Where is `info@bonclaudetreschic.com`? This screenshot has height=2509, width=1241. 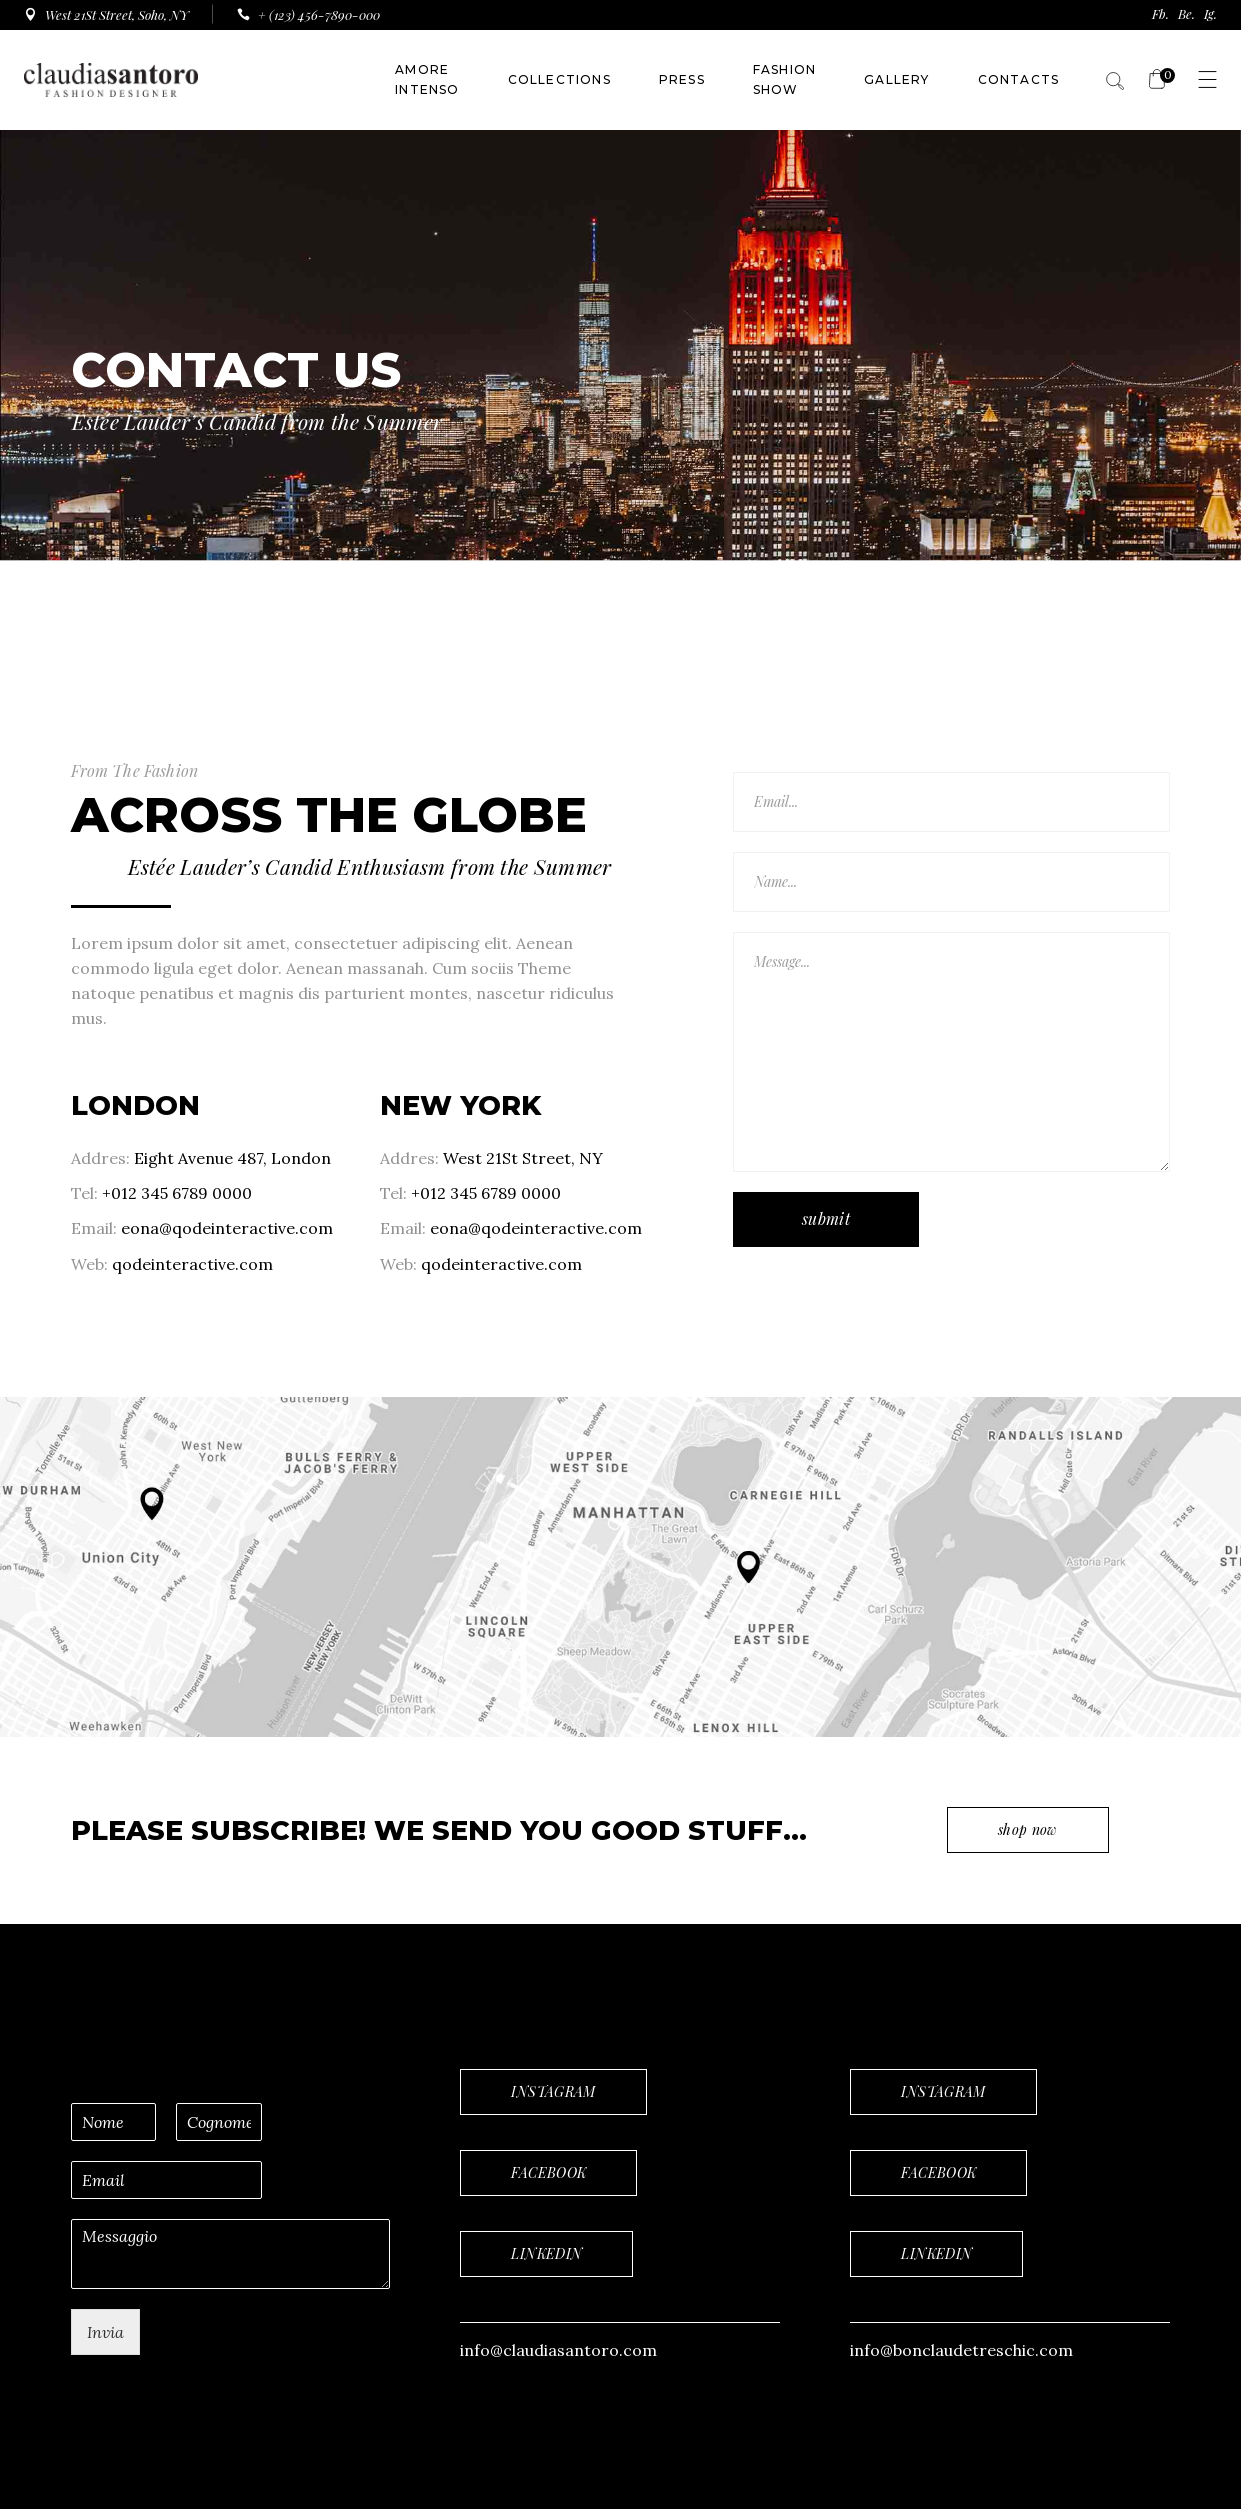 info@bonclaudetreschic.com is located at coordinates (961, 2350).